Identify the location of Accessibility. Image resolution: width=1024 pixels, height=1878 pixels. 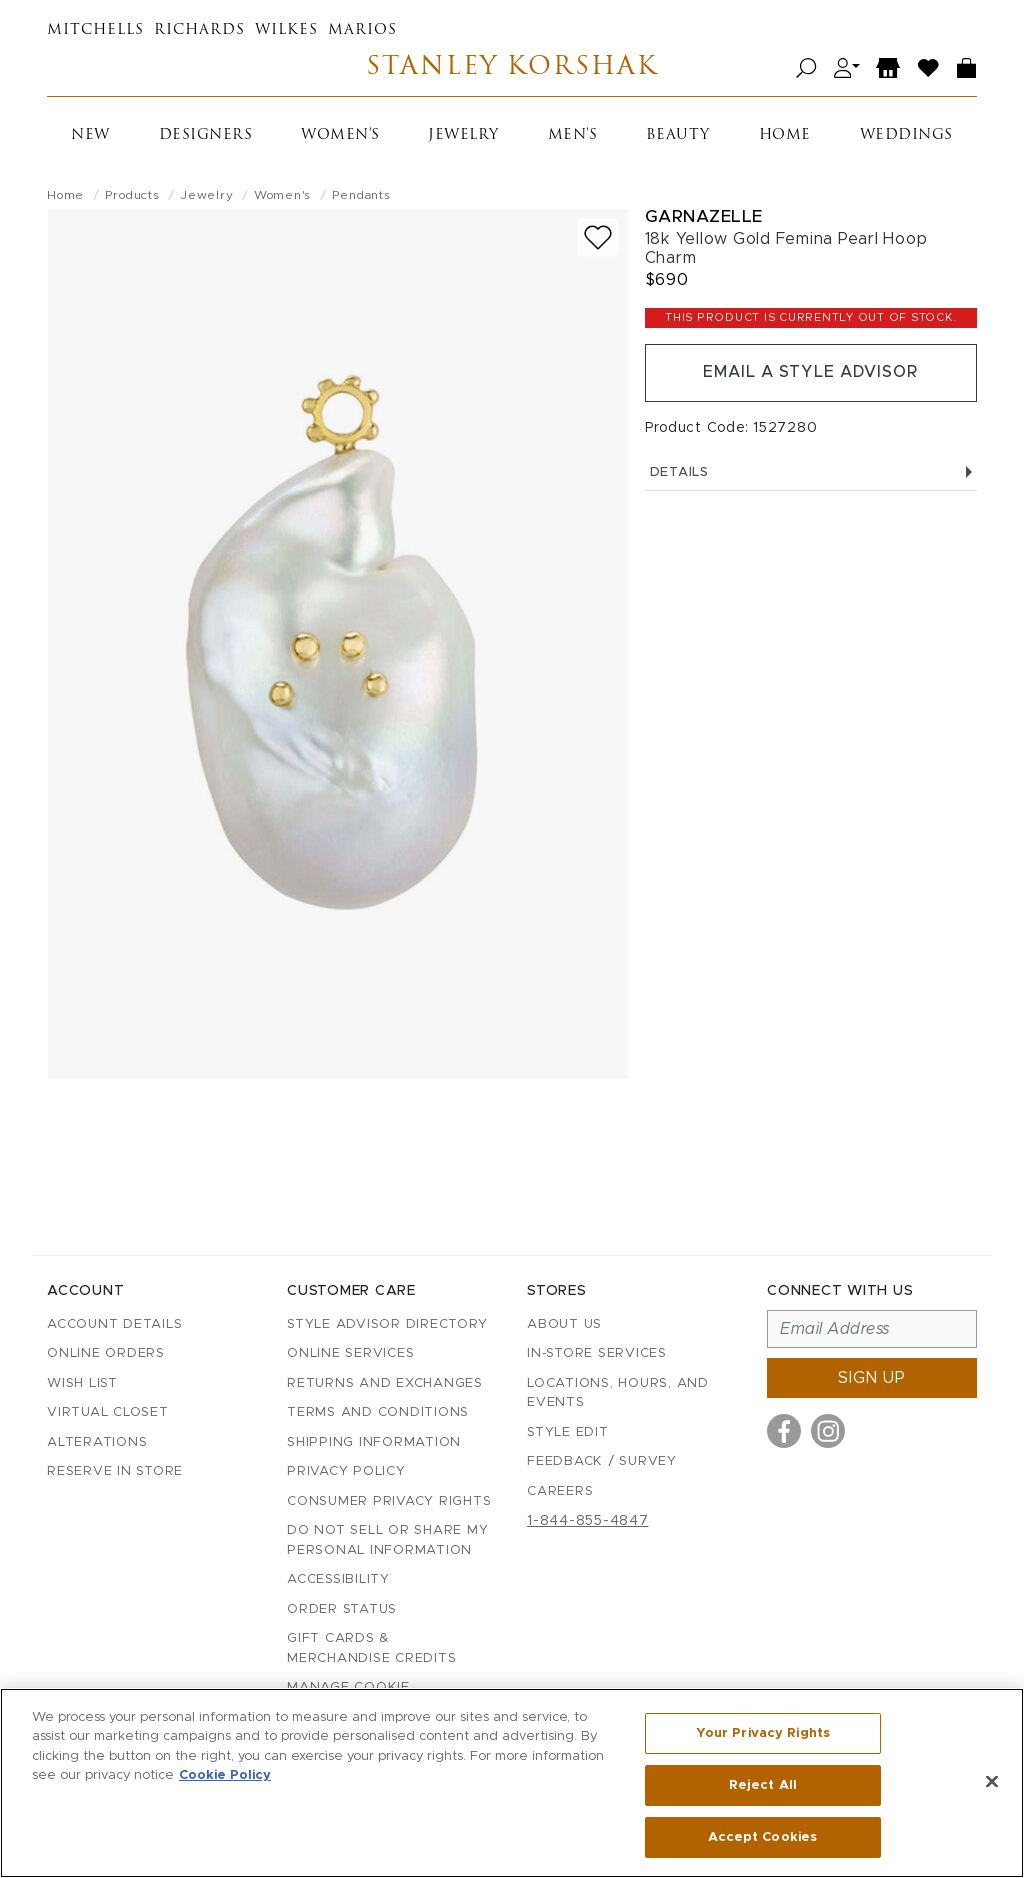
(338, 1579).